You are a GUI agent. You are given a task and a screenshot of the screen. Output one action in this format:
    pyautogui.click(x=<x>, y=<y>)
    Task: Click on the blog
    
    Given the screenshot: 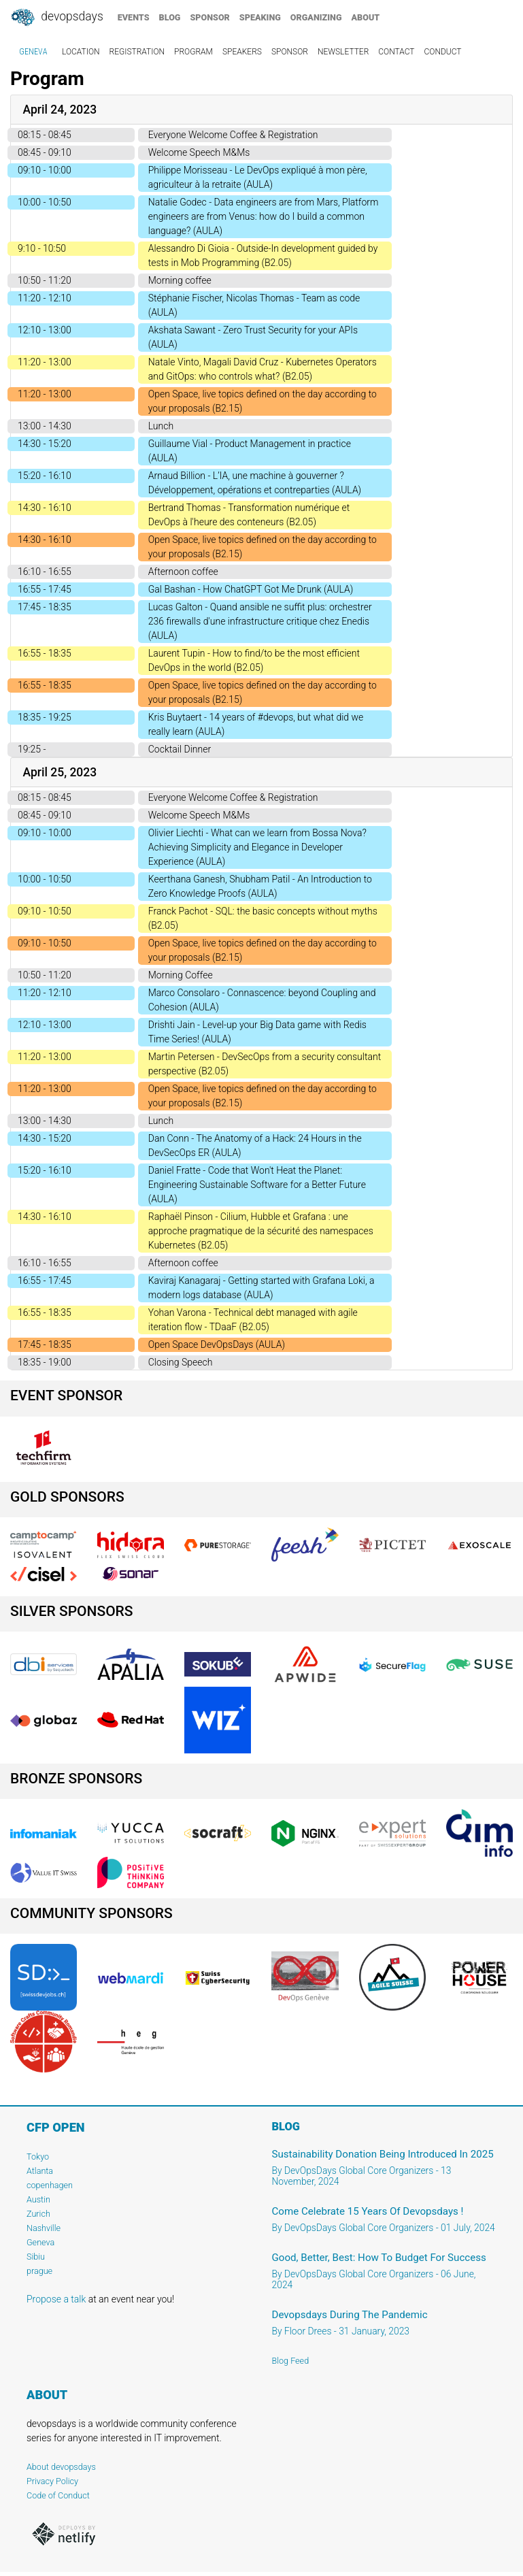 What is the action you would take?
    pyautogui.click(x=170, y=17)
    